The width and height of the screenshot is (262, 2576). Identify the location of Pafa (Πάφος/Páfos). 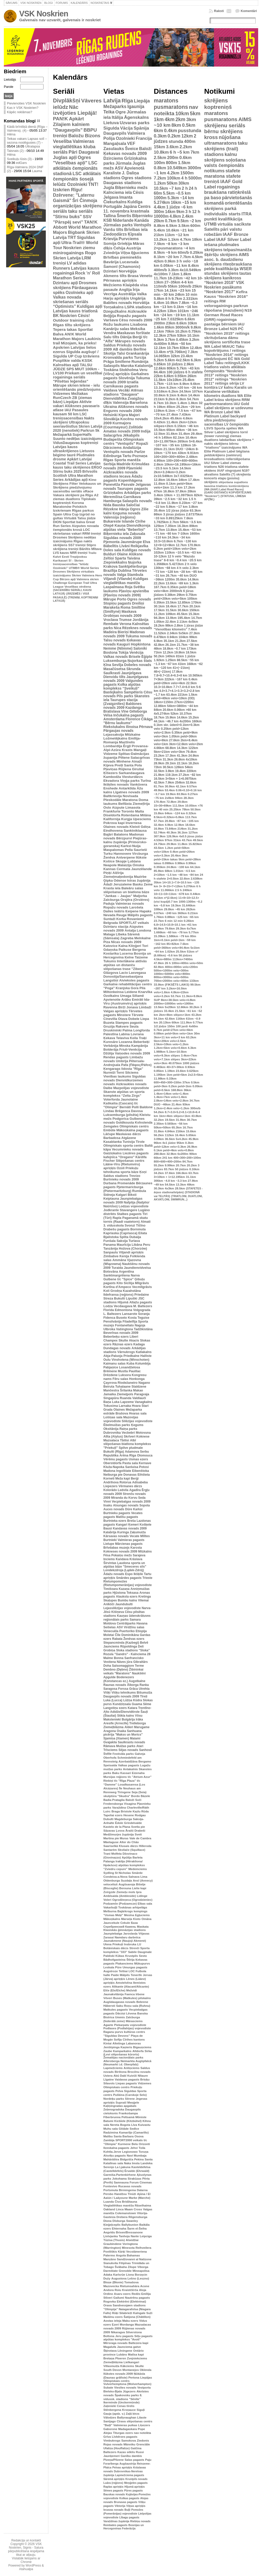
(136, 1065).